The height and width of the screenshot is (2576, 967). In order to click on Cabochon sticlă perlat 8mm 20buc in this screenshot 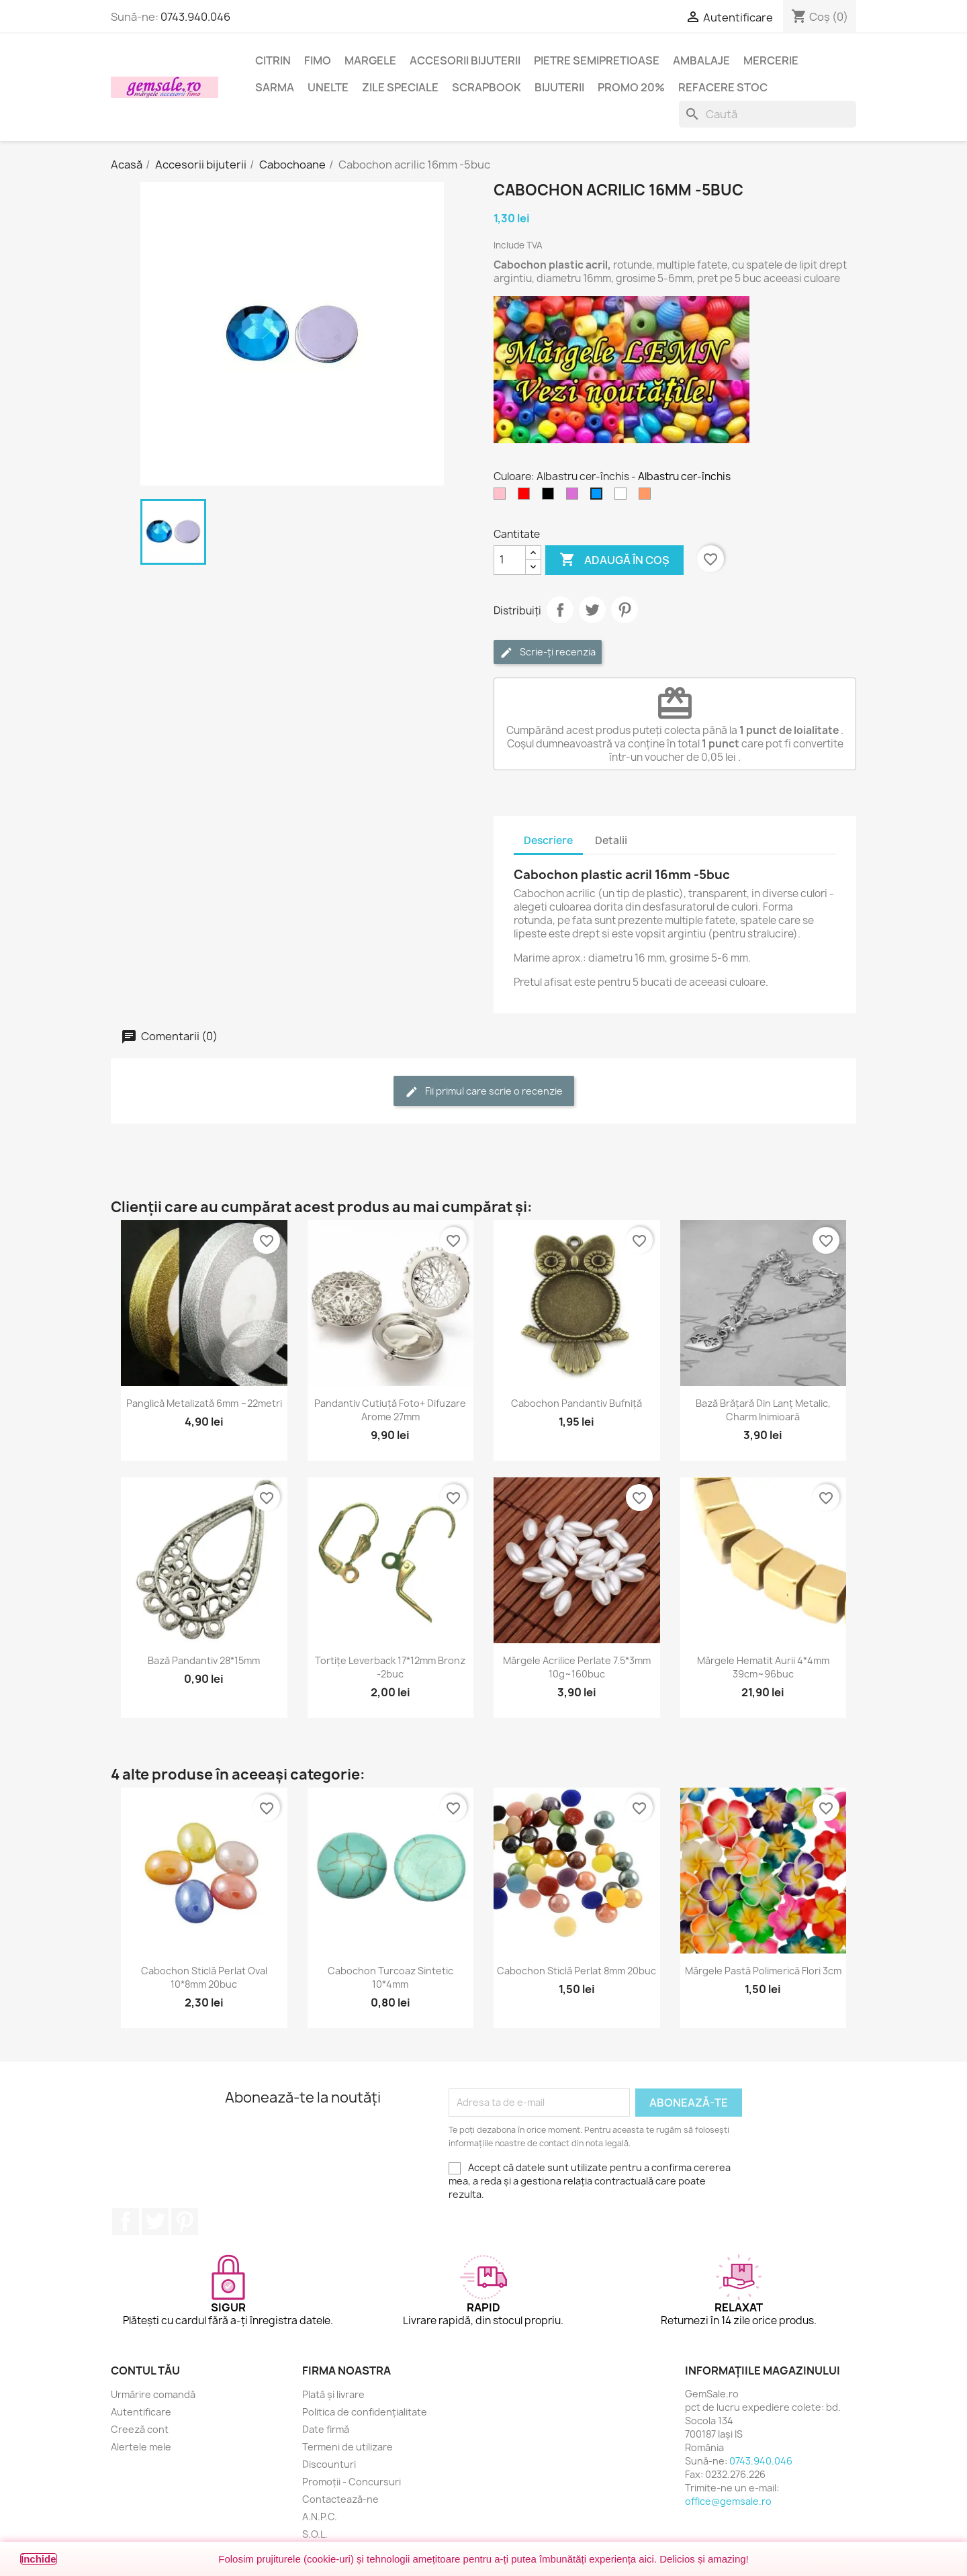, I will do `click(576, 1970)`.